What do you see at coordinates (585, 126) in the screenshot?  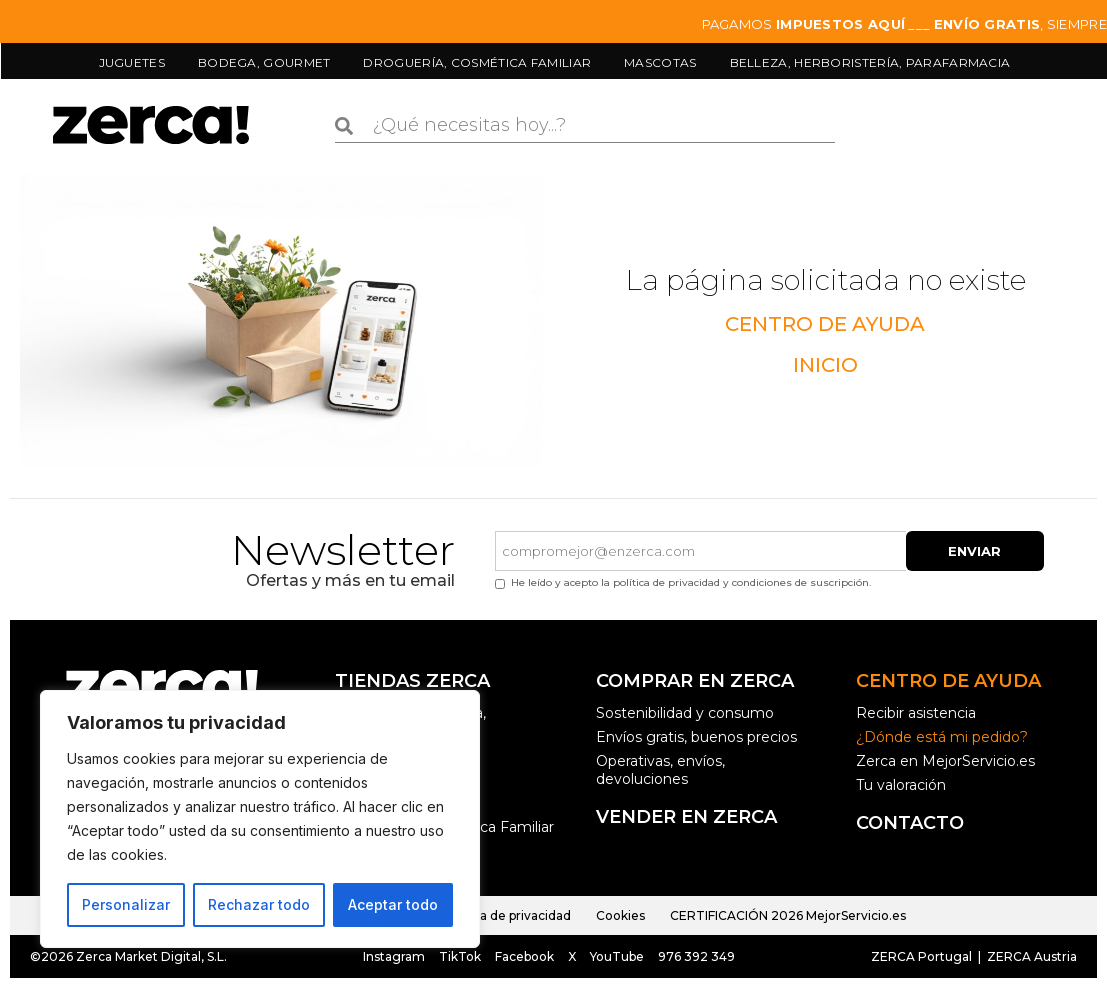 I see `[combobox]` at bounding box center [585, 126].